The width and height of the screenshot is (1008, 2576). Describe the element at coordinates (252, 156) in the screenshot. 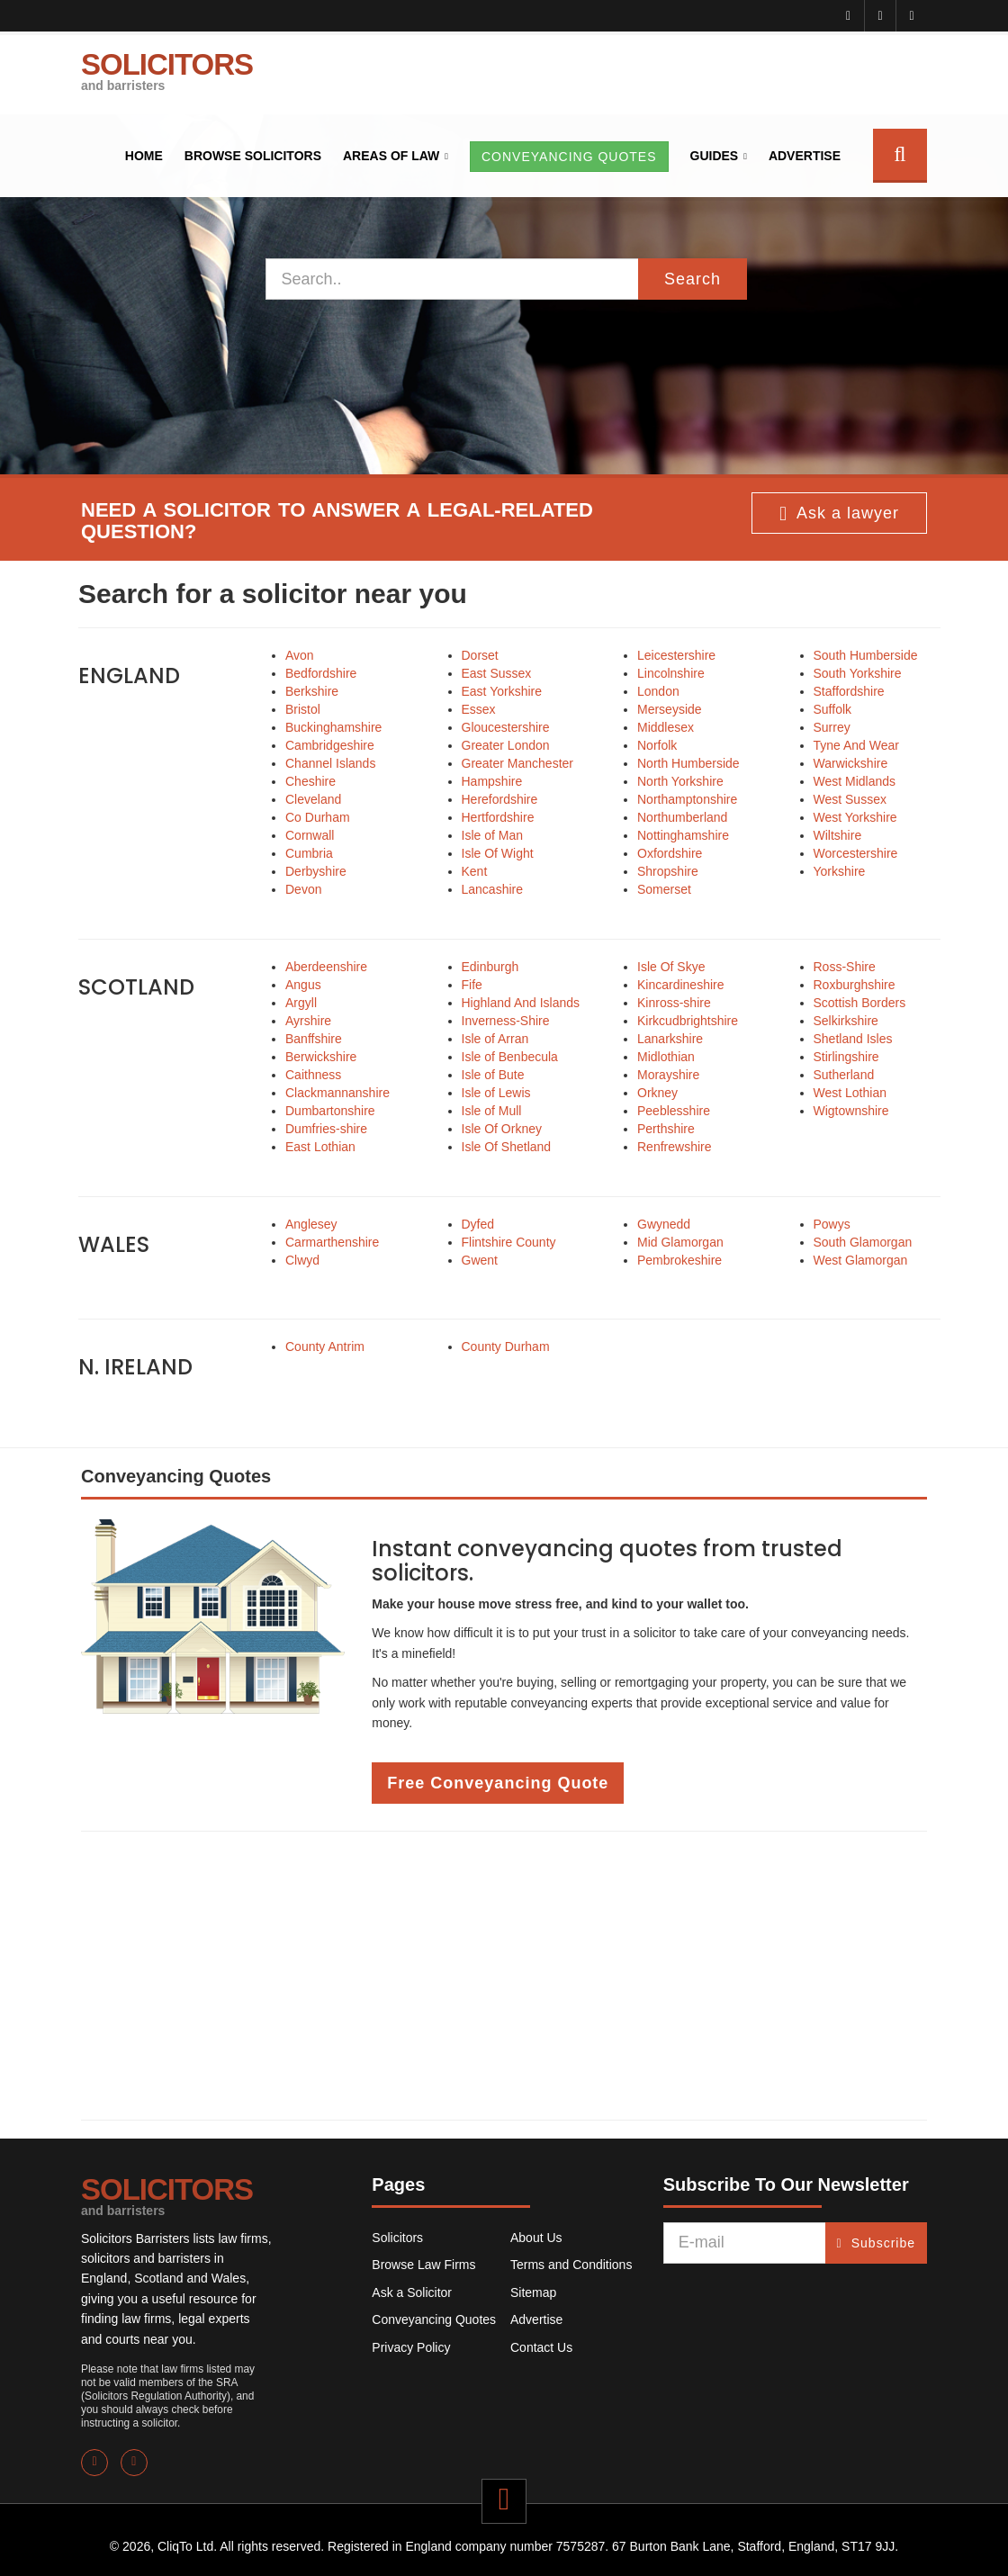

I see `Browse Solicitors` at that location.